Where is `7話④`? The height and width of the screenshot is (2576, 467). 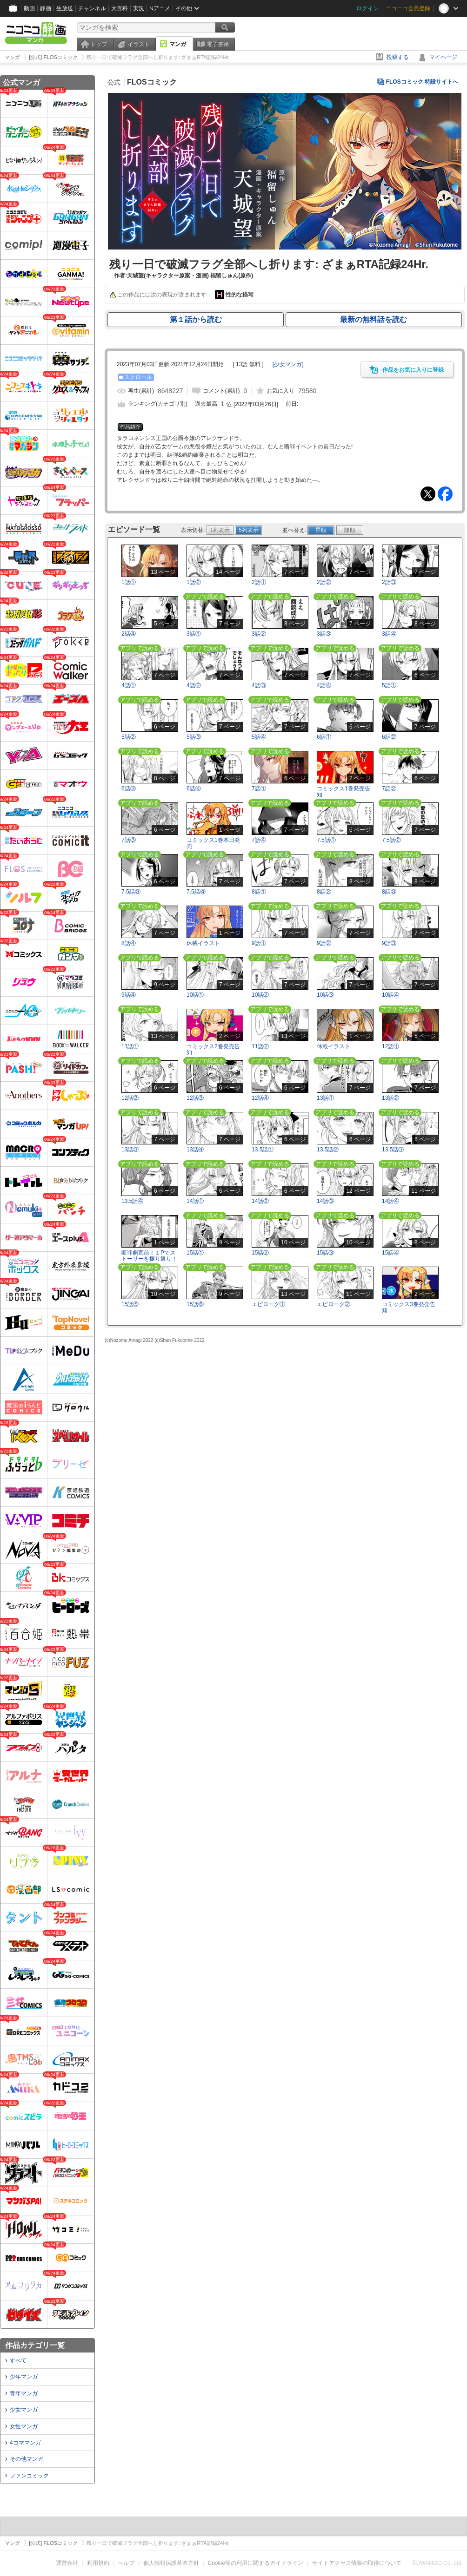
7話④ is located at coordinates (259, 840).